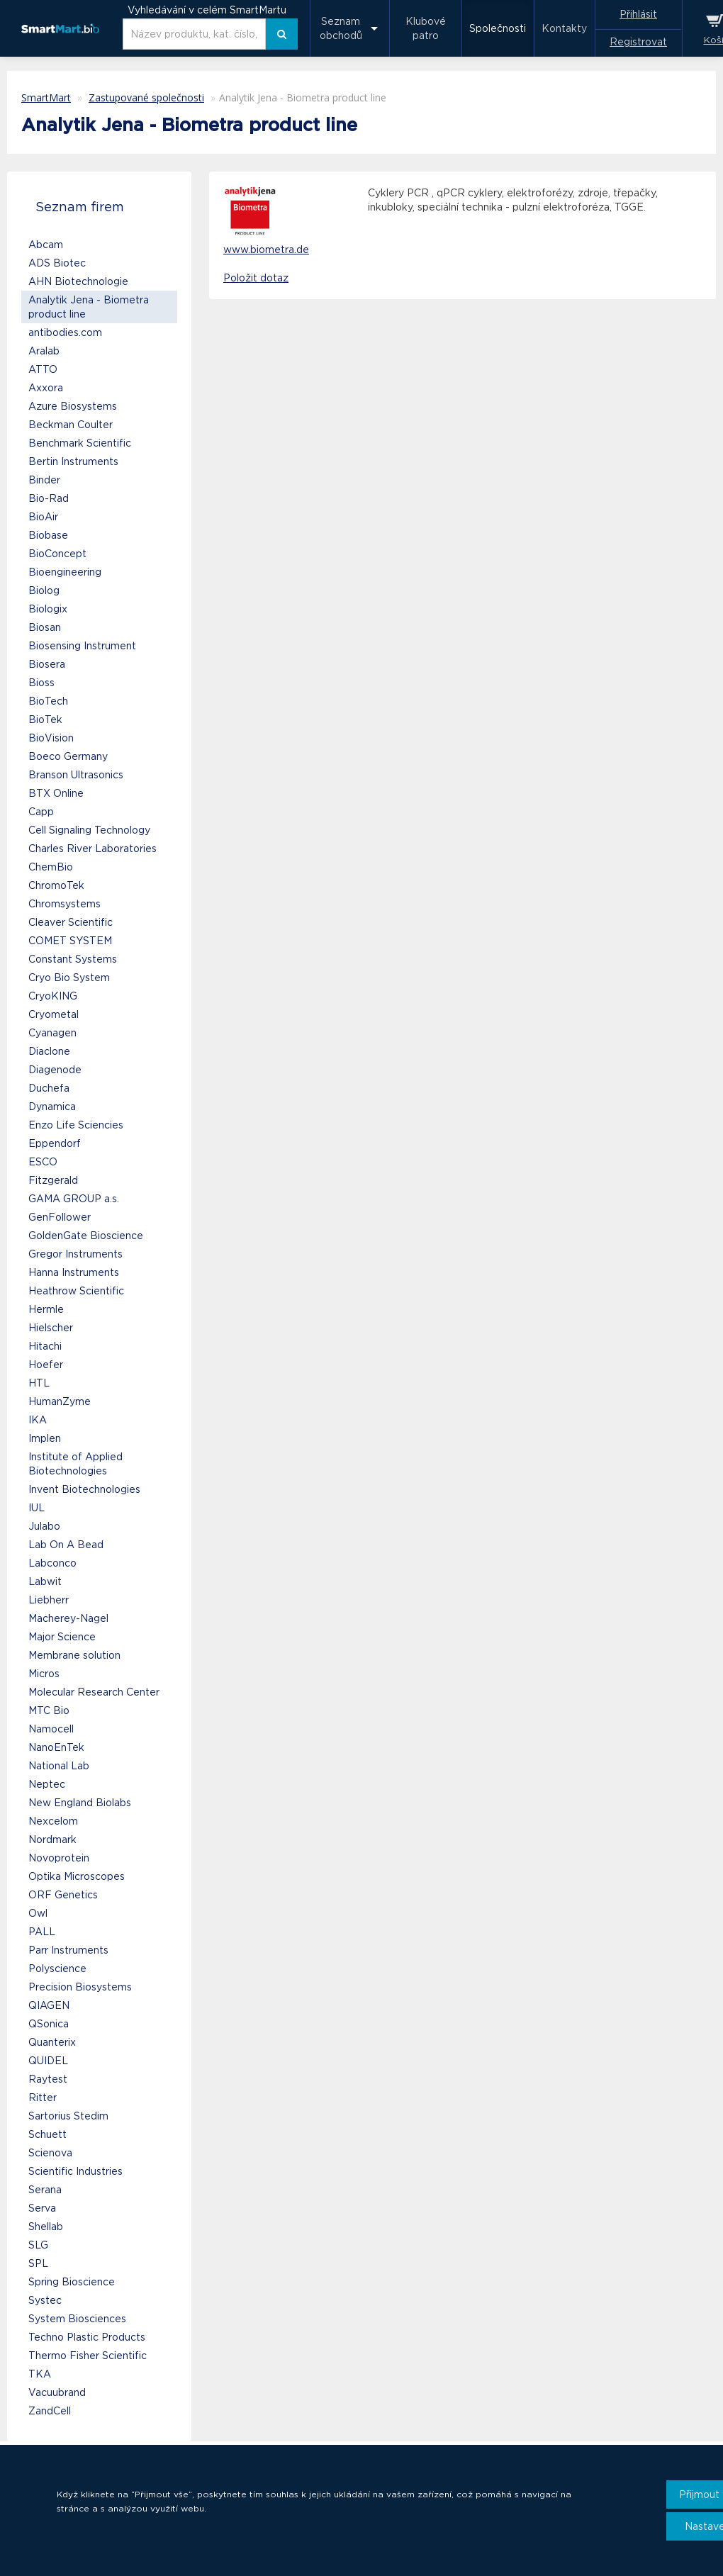 The image size is (723, 2576). What do you see at coordinates (45, 2189) in the screenshot?
I see `Serana` at bounding box center [45, 2189].